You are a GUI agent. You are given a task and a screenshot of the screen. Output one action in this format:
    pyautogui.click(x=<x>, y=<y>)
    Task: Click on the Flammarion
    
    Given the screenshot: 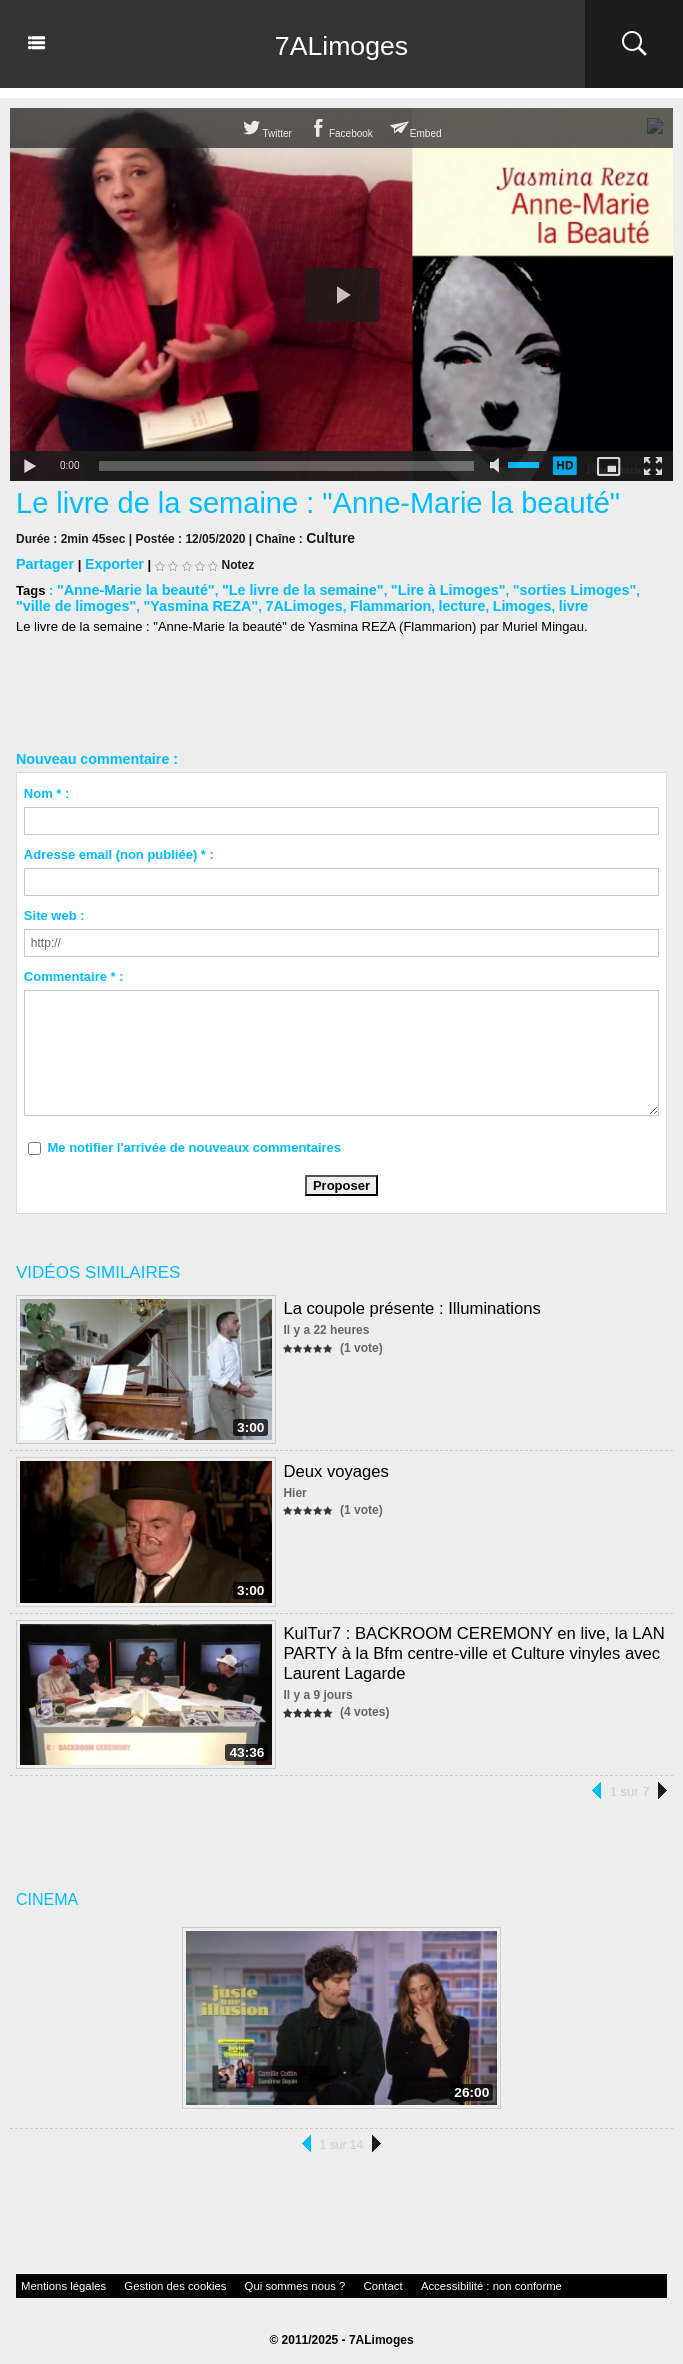 What is the action you would take?
    pyautogui.click(x=304, y=601)
    